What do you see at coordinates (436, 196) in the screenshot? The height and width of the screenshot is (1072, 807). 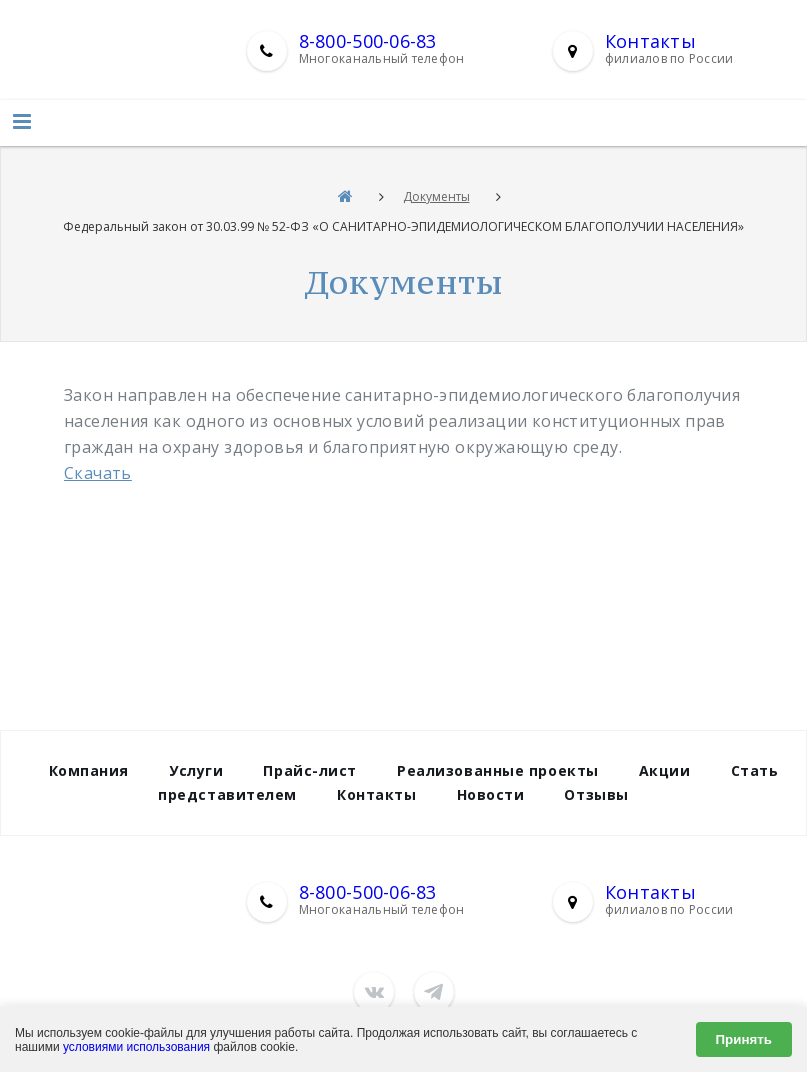 I see `Документы` at bounding box center [436, 196].